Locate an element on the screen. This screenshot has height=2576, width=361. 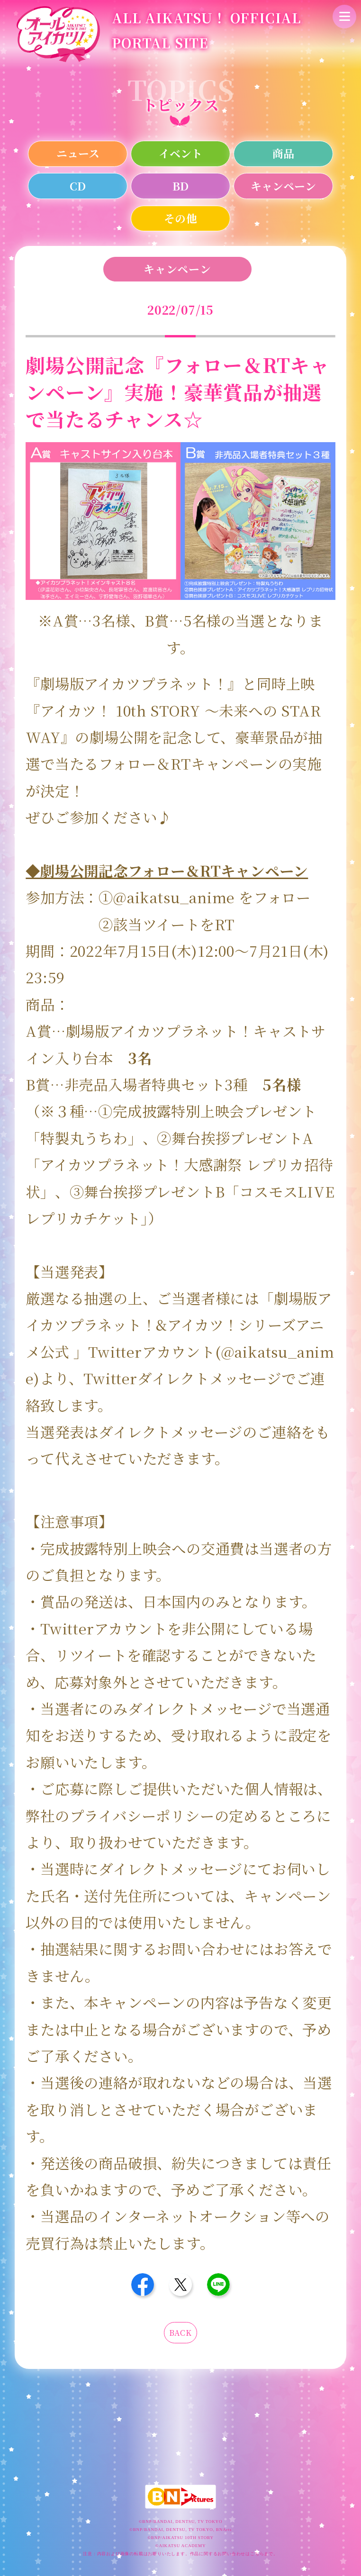
ニュース is located at coordinates (77, 153).